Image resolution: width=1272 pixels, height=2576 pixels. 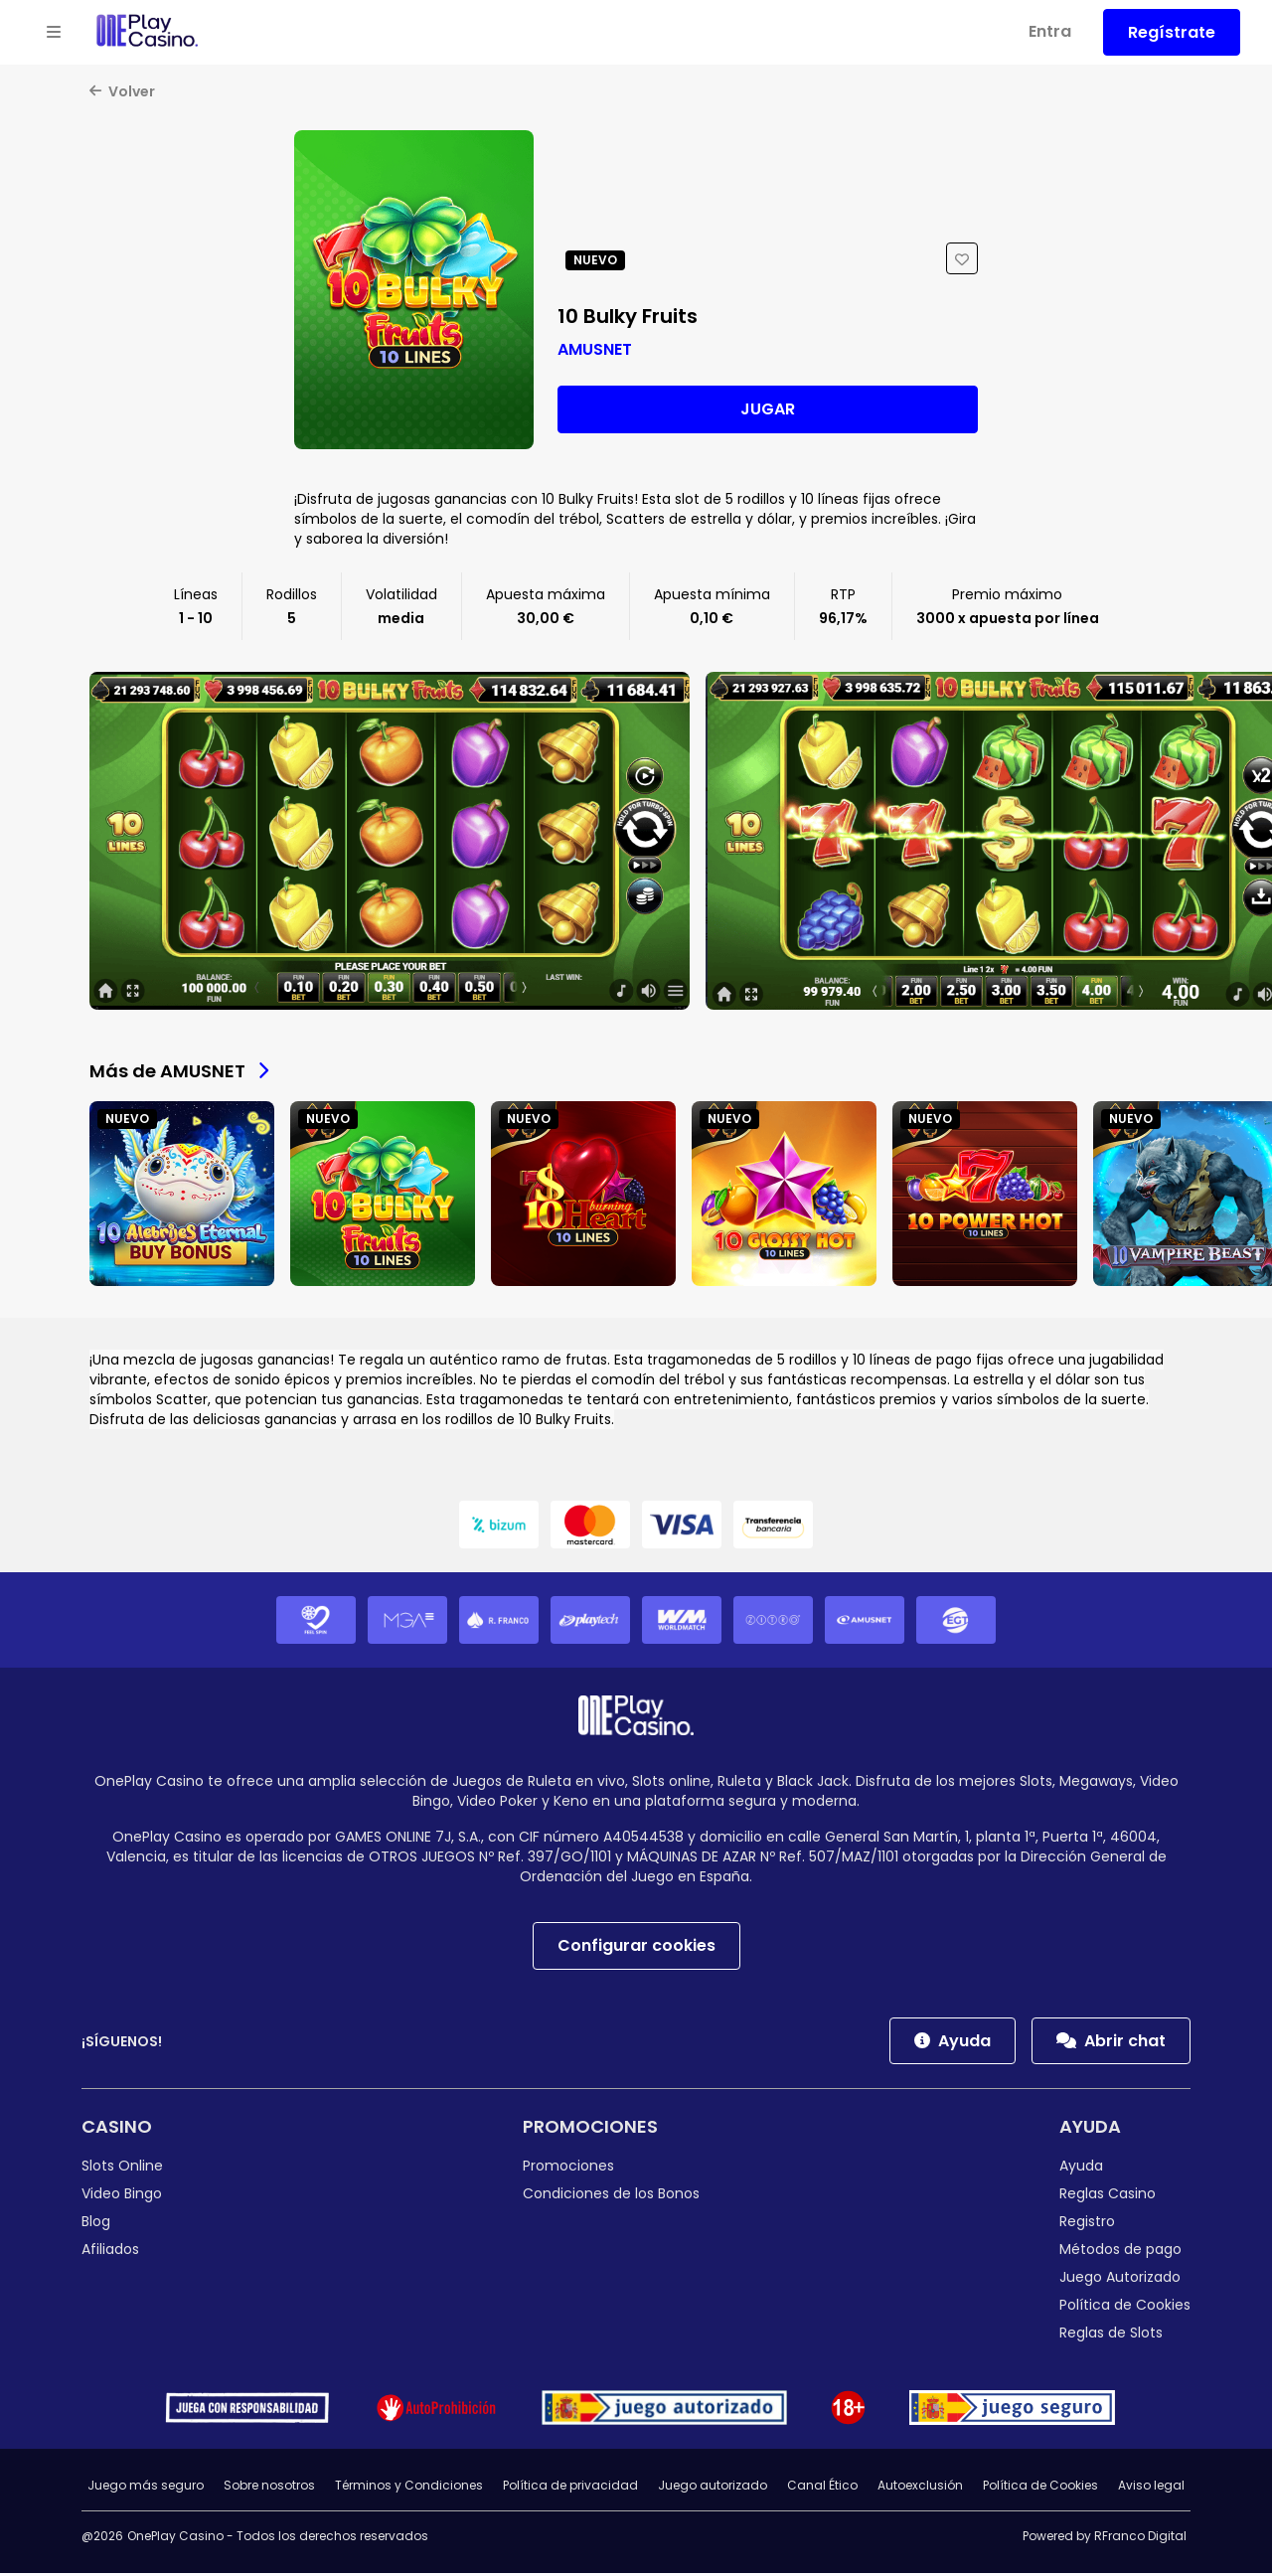 I want to click on Métodos de pago, so click(x=1120, y=2252).